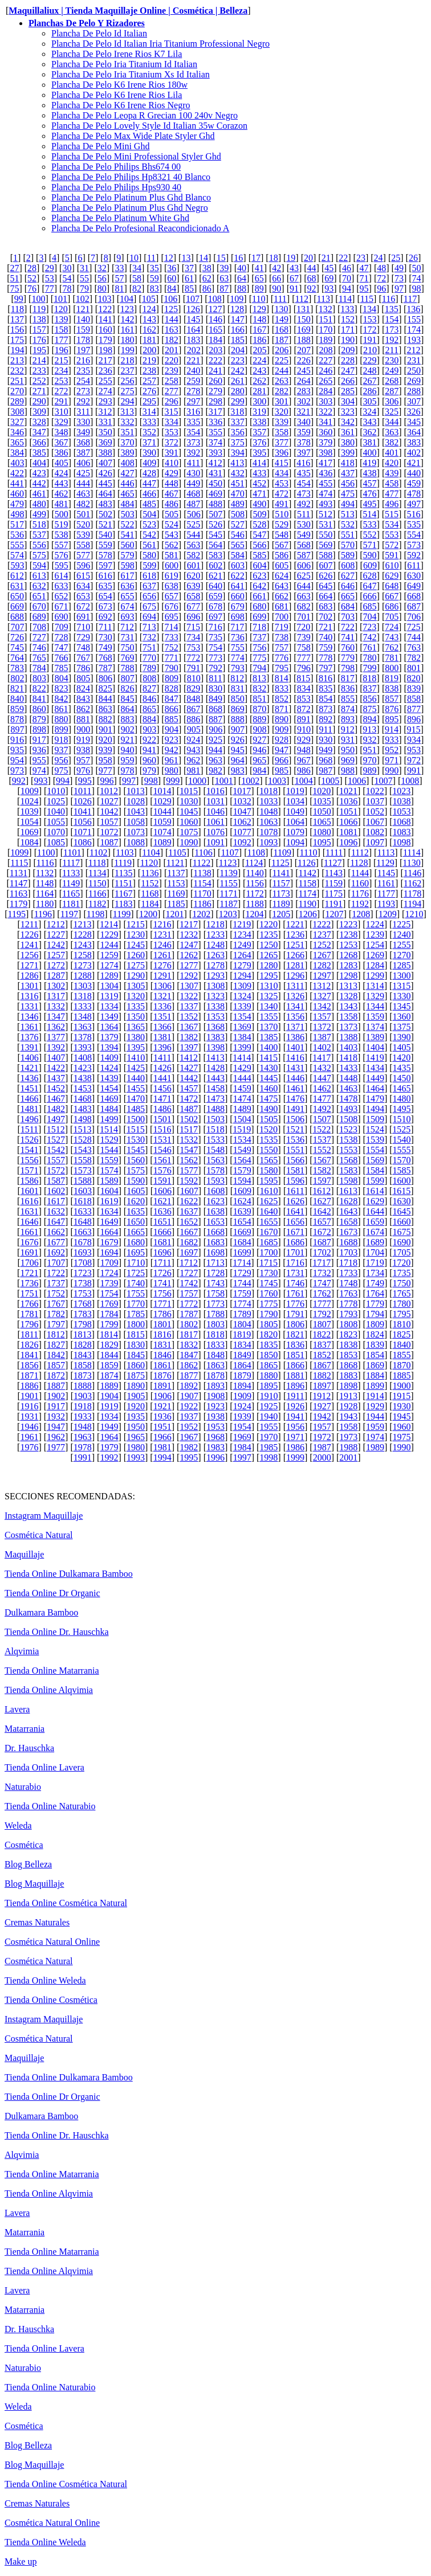 The height and width of the screenshot is (2576, 431). Describe the element at coordinates (238, 750) in the screenshot. I see `945` at that location.